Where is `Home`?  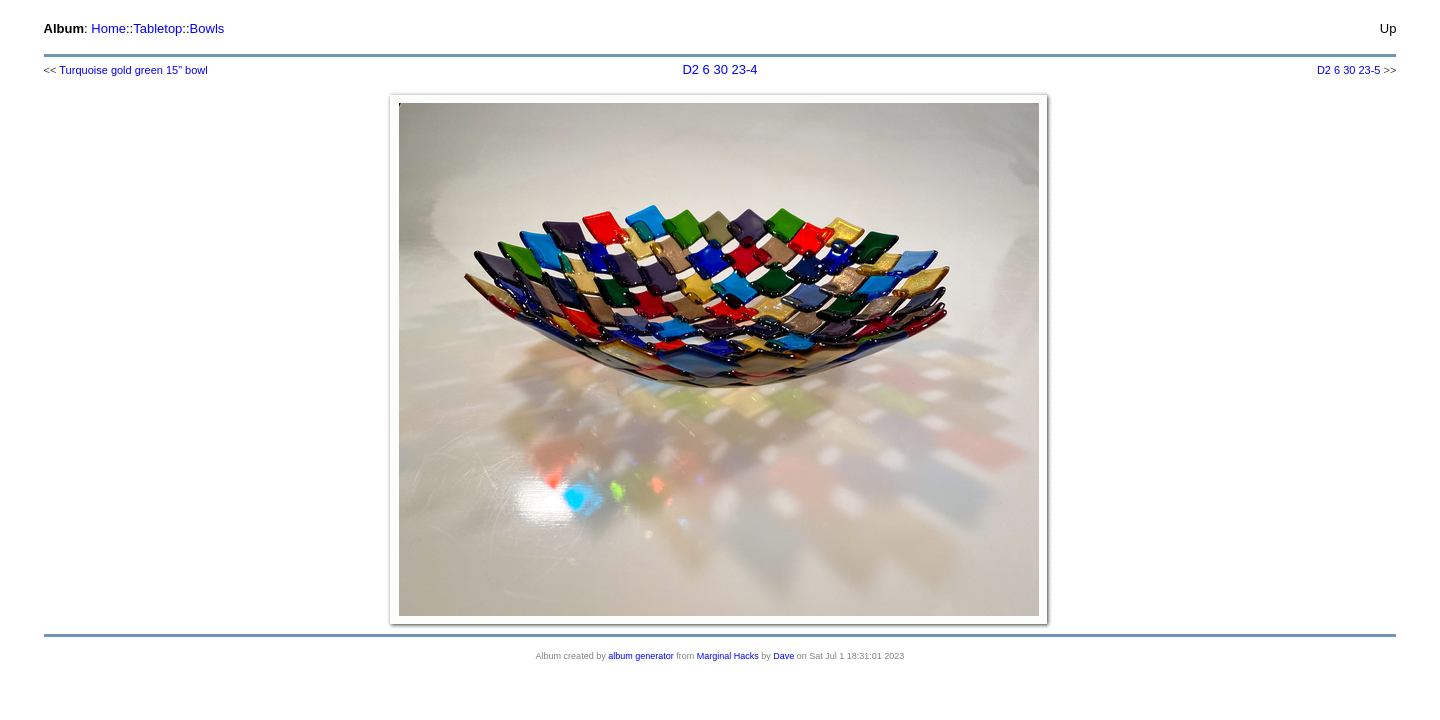
Home is located at coordinates (108, 28).